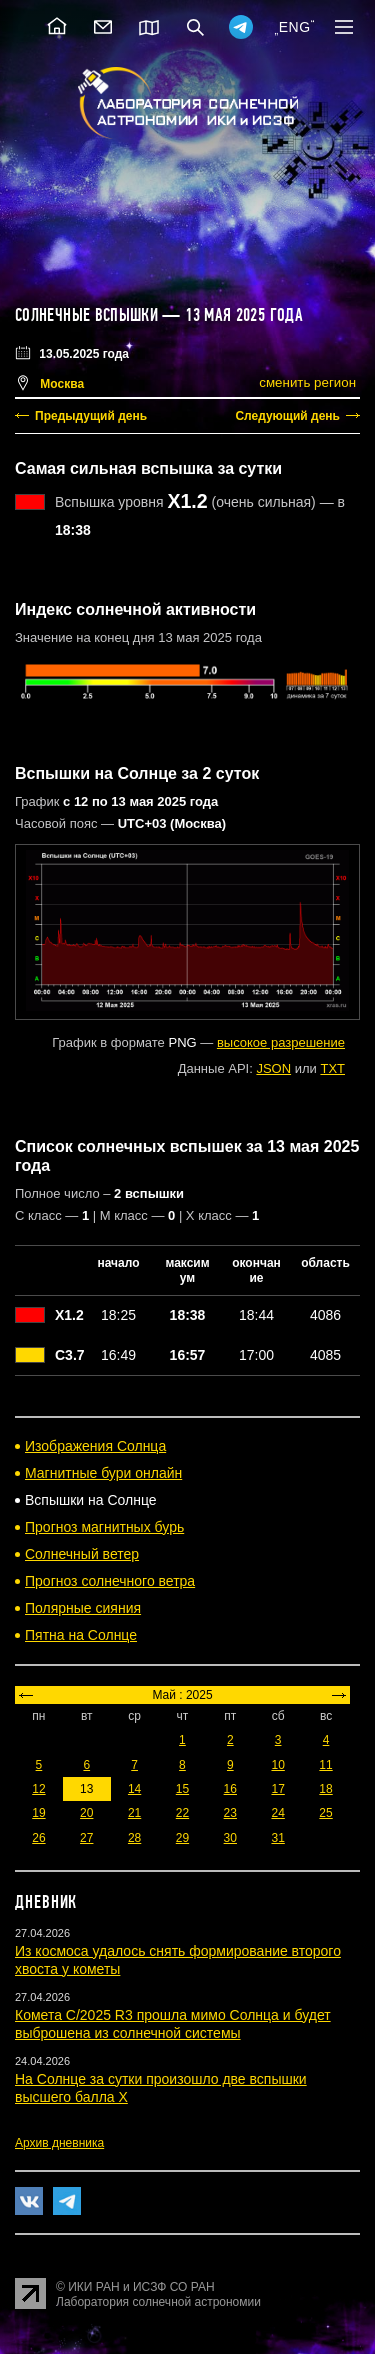  What do you see at coordinates (95, 1446) in the screenshot?
I see `Изображения Солнца` at bounding box center [95, 1446].